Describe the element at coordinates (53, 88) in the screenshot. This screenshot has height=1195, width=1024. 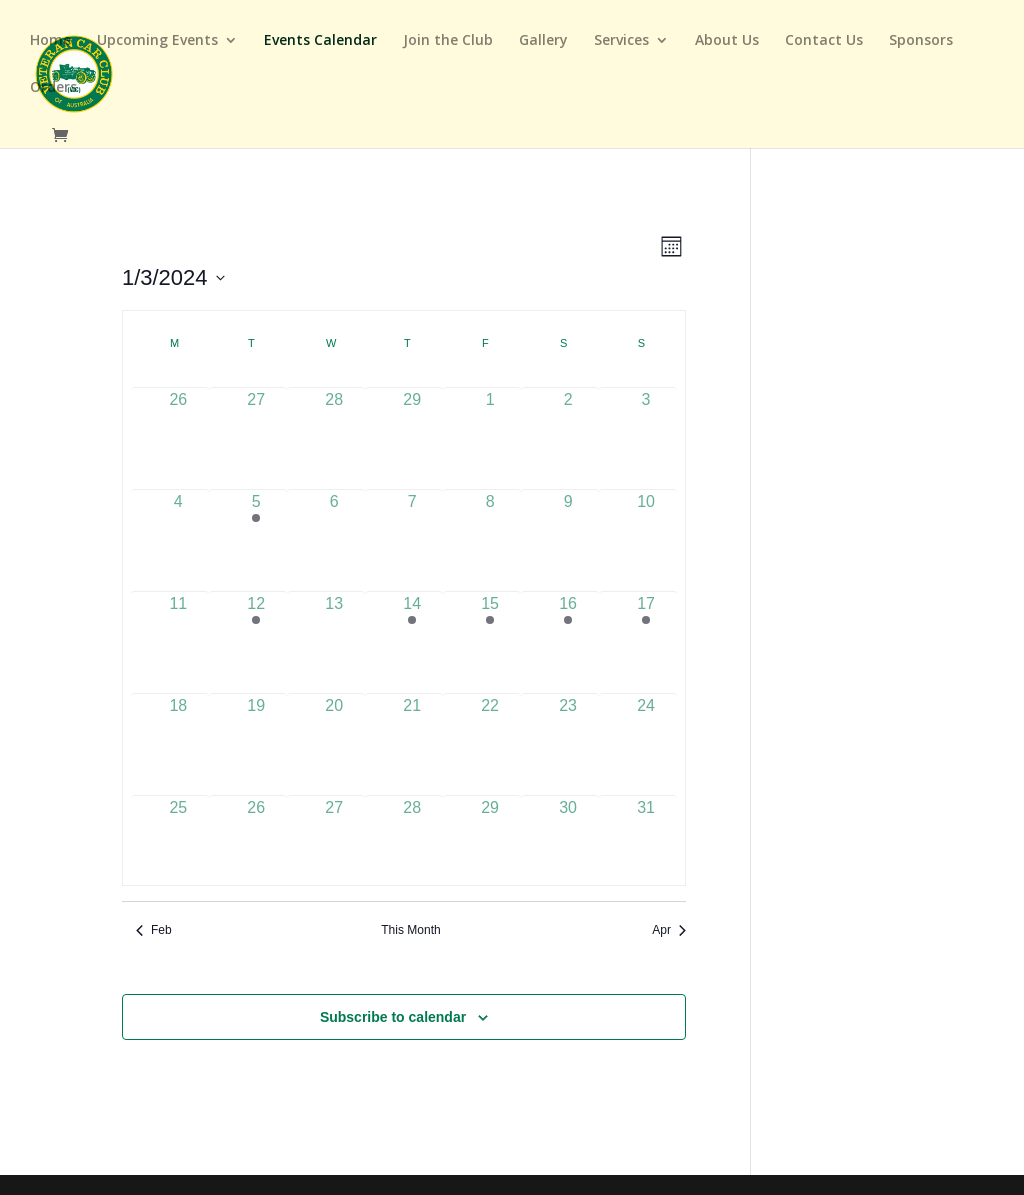
I see `Orders` at that location.